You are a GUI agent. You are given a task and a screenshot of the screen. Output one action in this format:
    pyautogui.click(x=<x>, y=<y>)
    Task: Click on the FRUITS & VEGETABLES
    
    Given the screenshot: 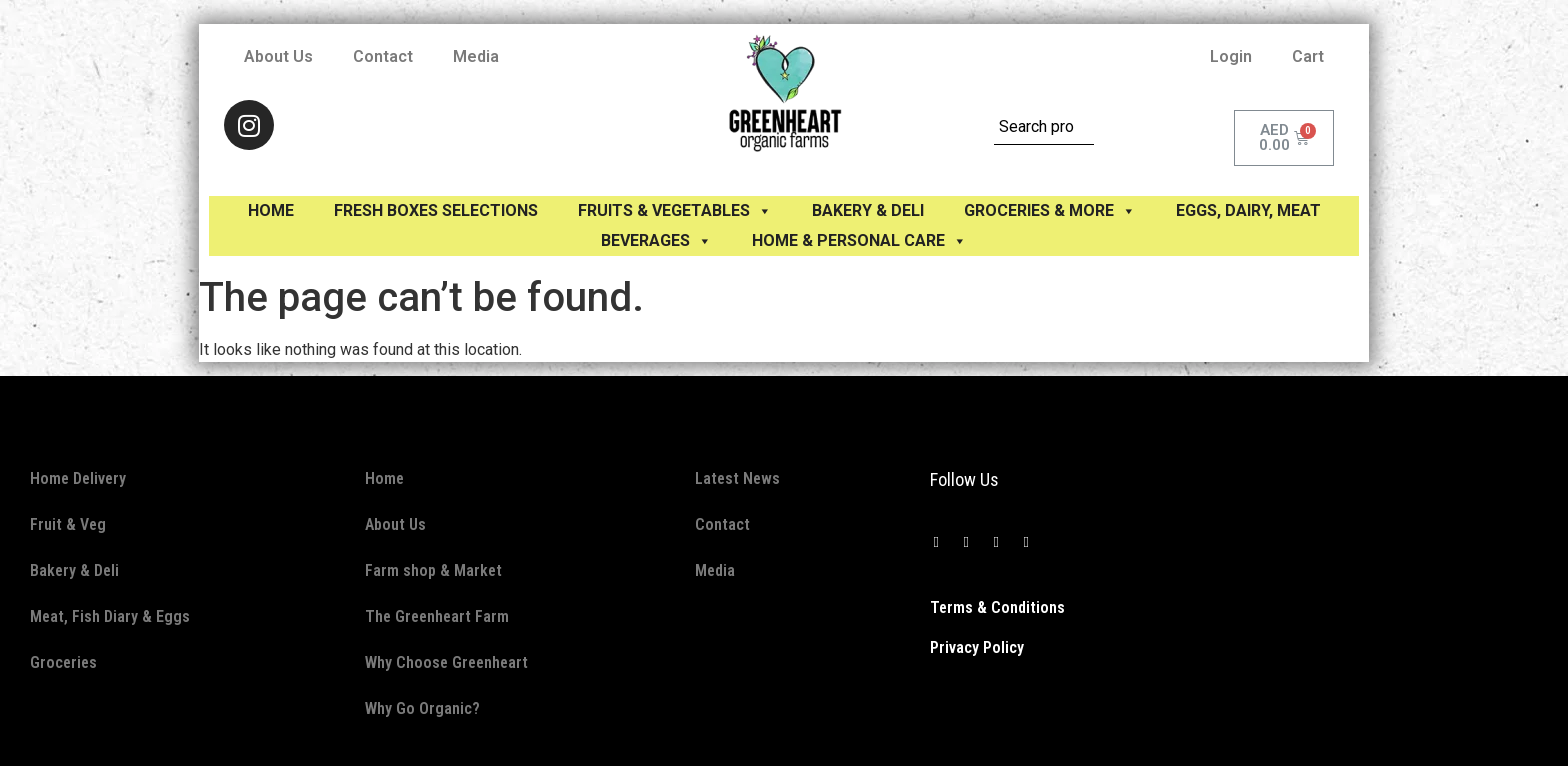 What is the action you would take?
    pyautogui.click(x=675, y=210)
    